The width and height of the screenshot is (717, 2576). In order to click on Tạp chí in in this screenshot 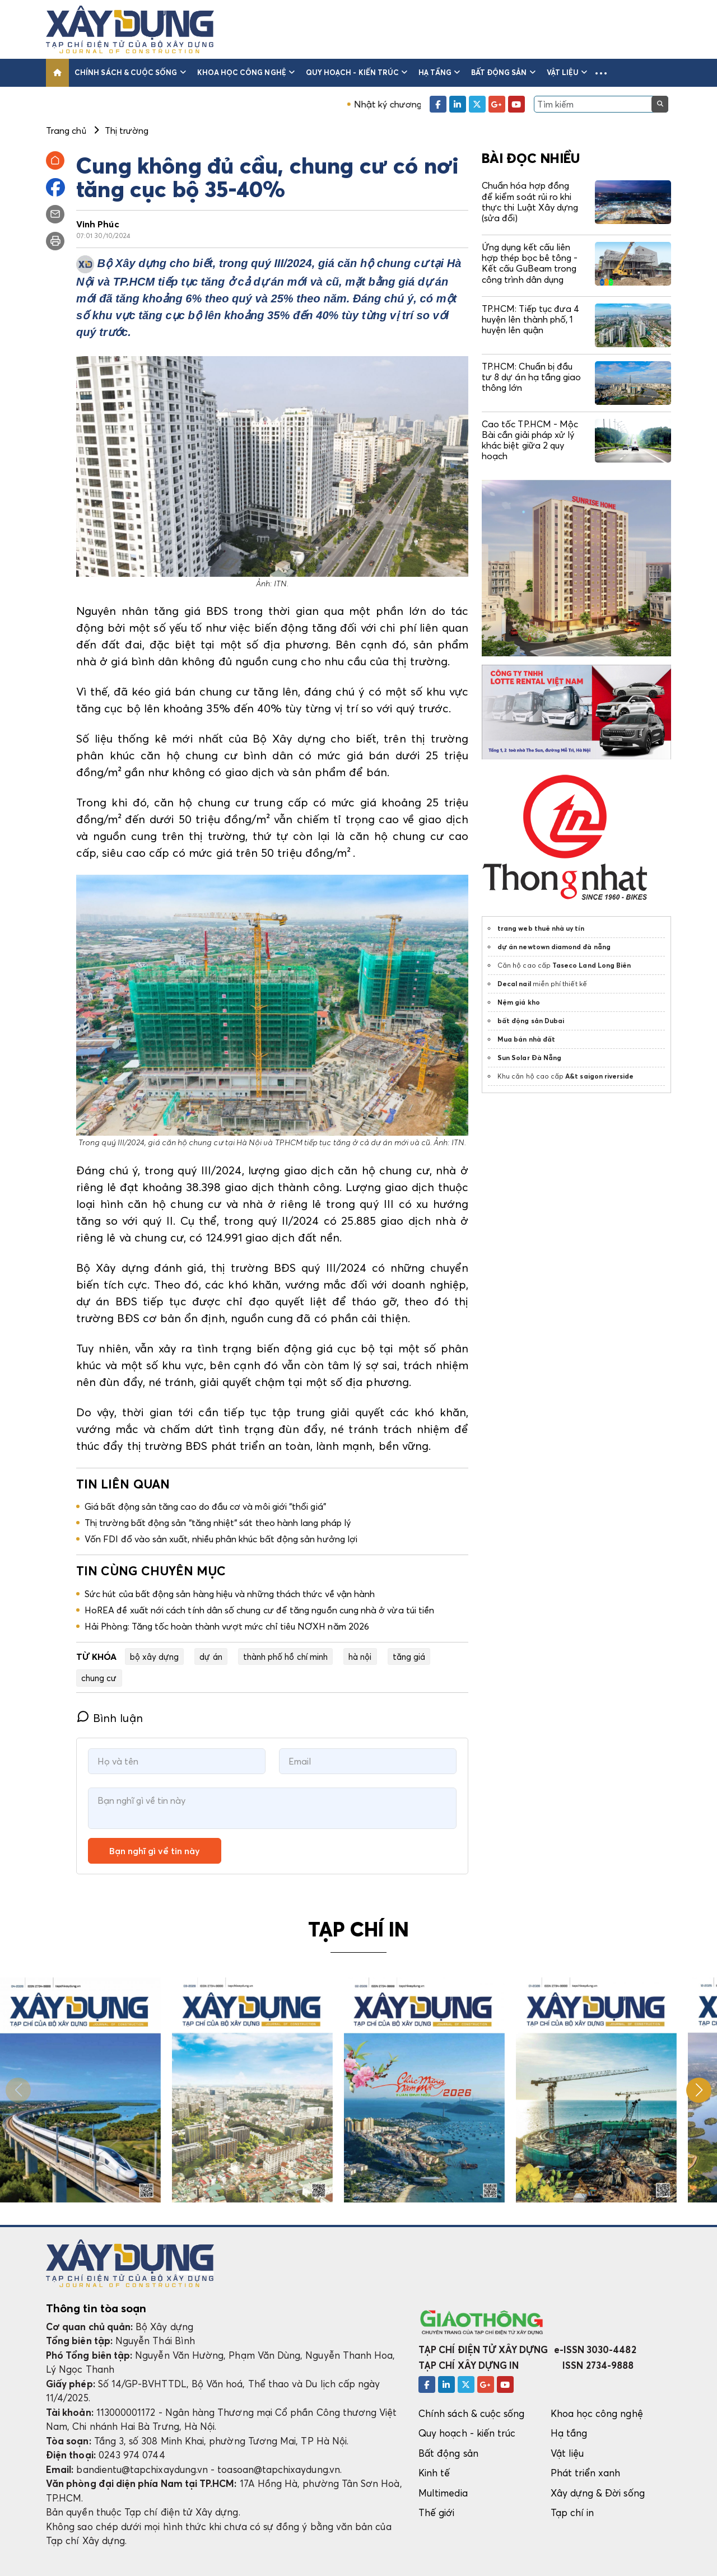, I will do `click(572, 2512)`.